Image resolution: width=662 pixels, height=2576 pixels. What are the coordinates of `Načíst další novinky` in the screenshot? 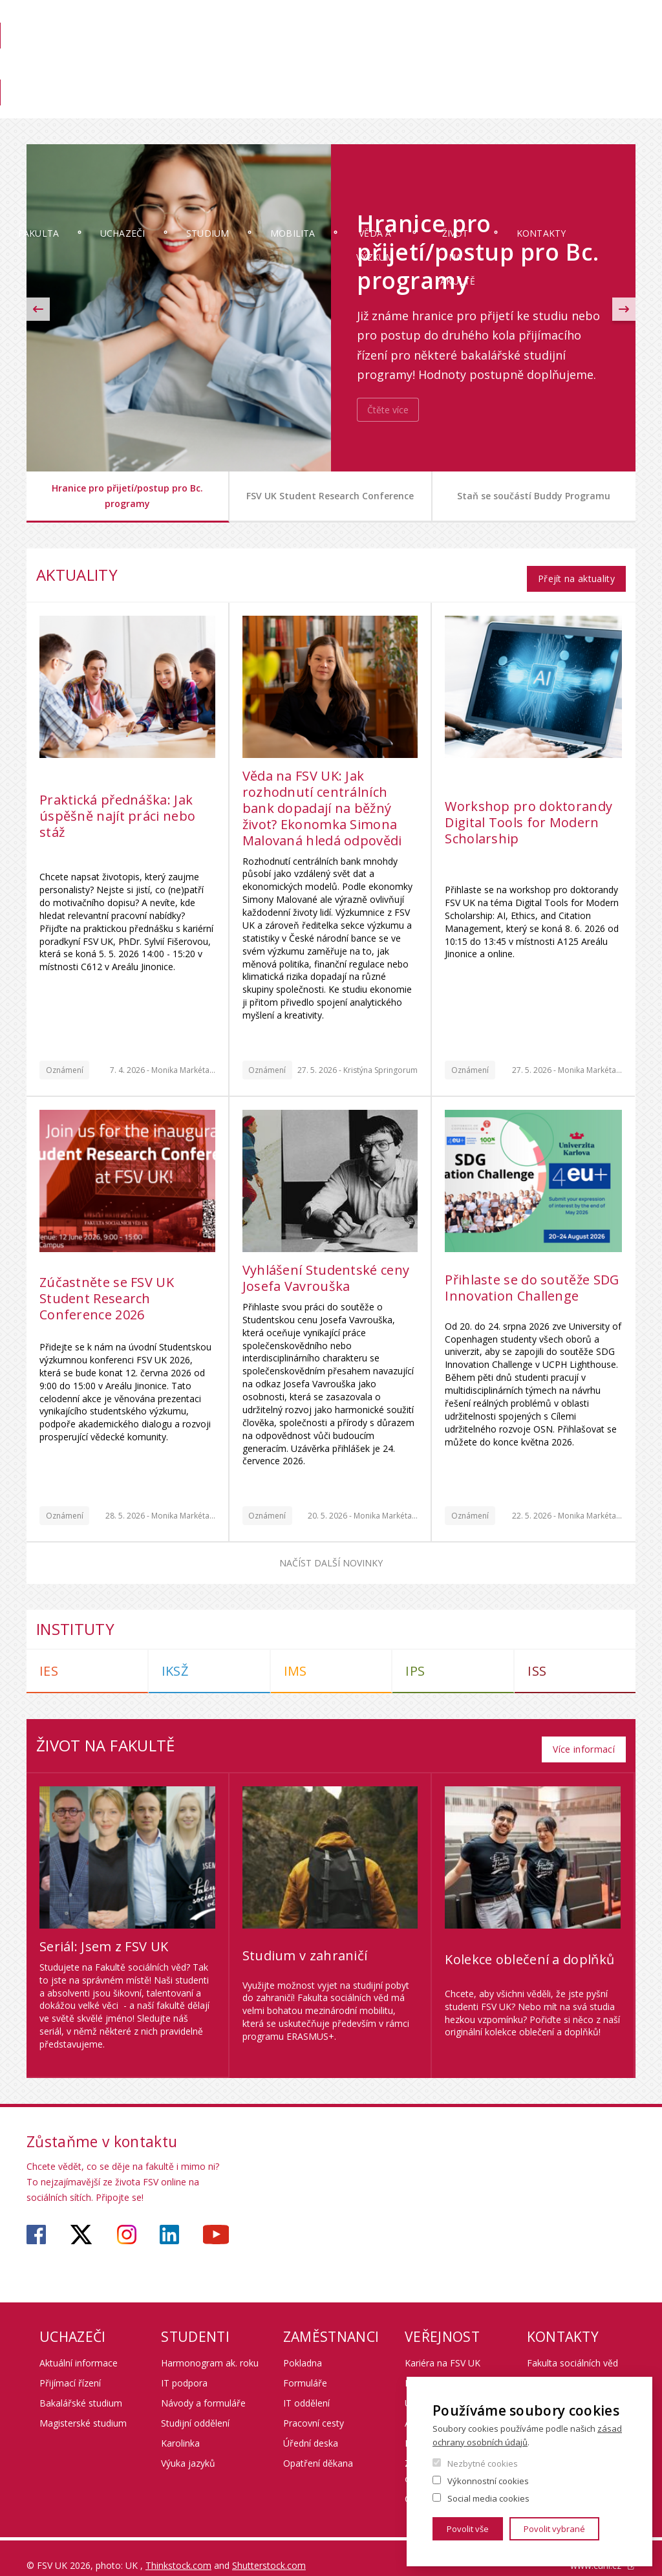 It's located at (331, 1556).